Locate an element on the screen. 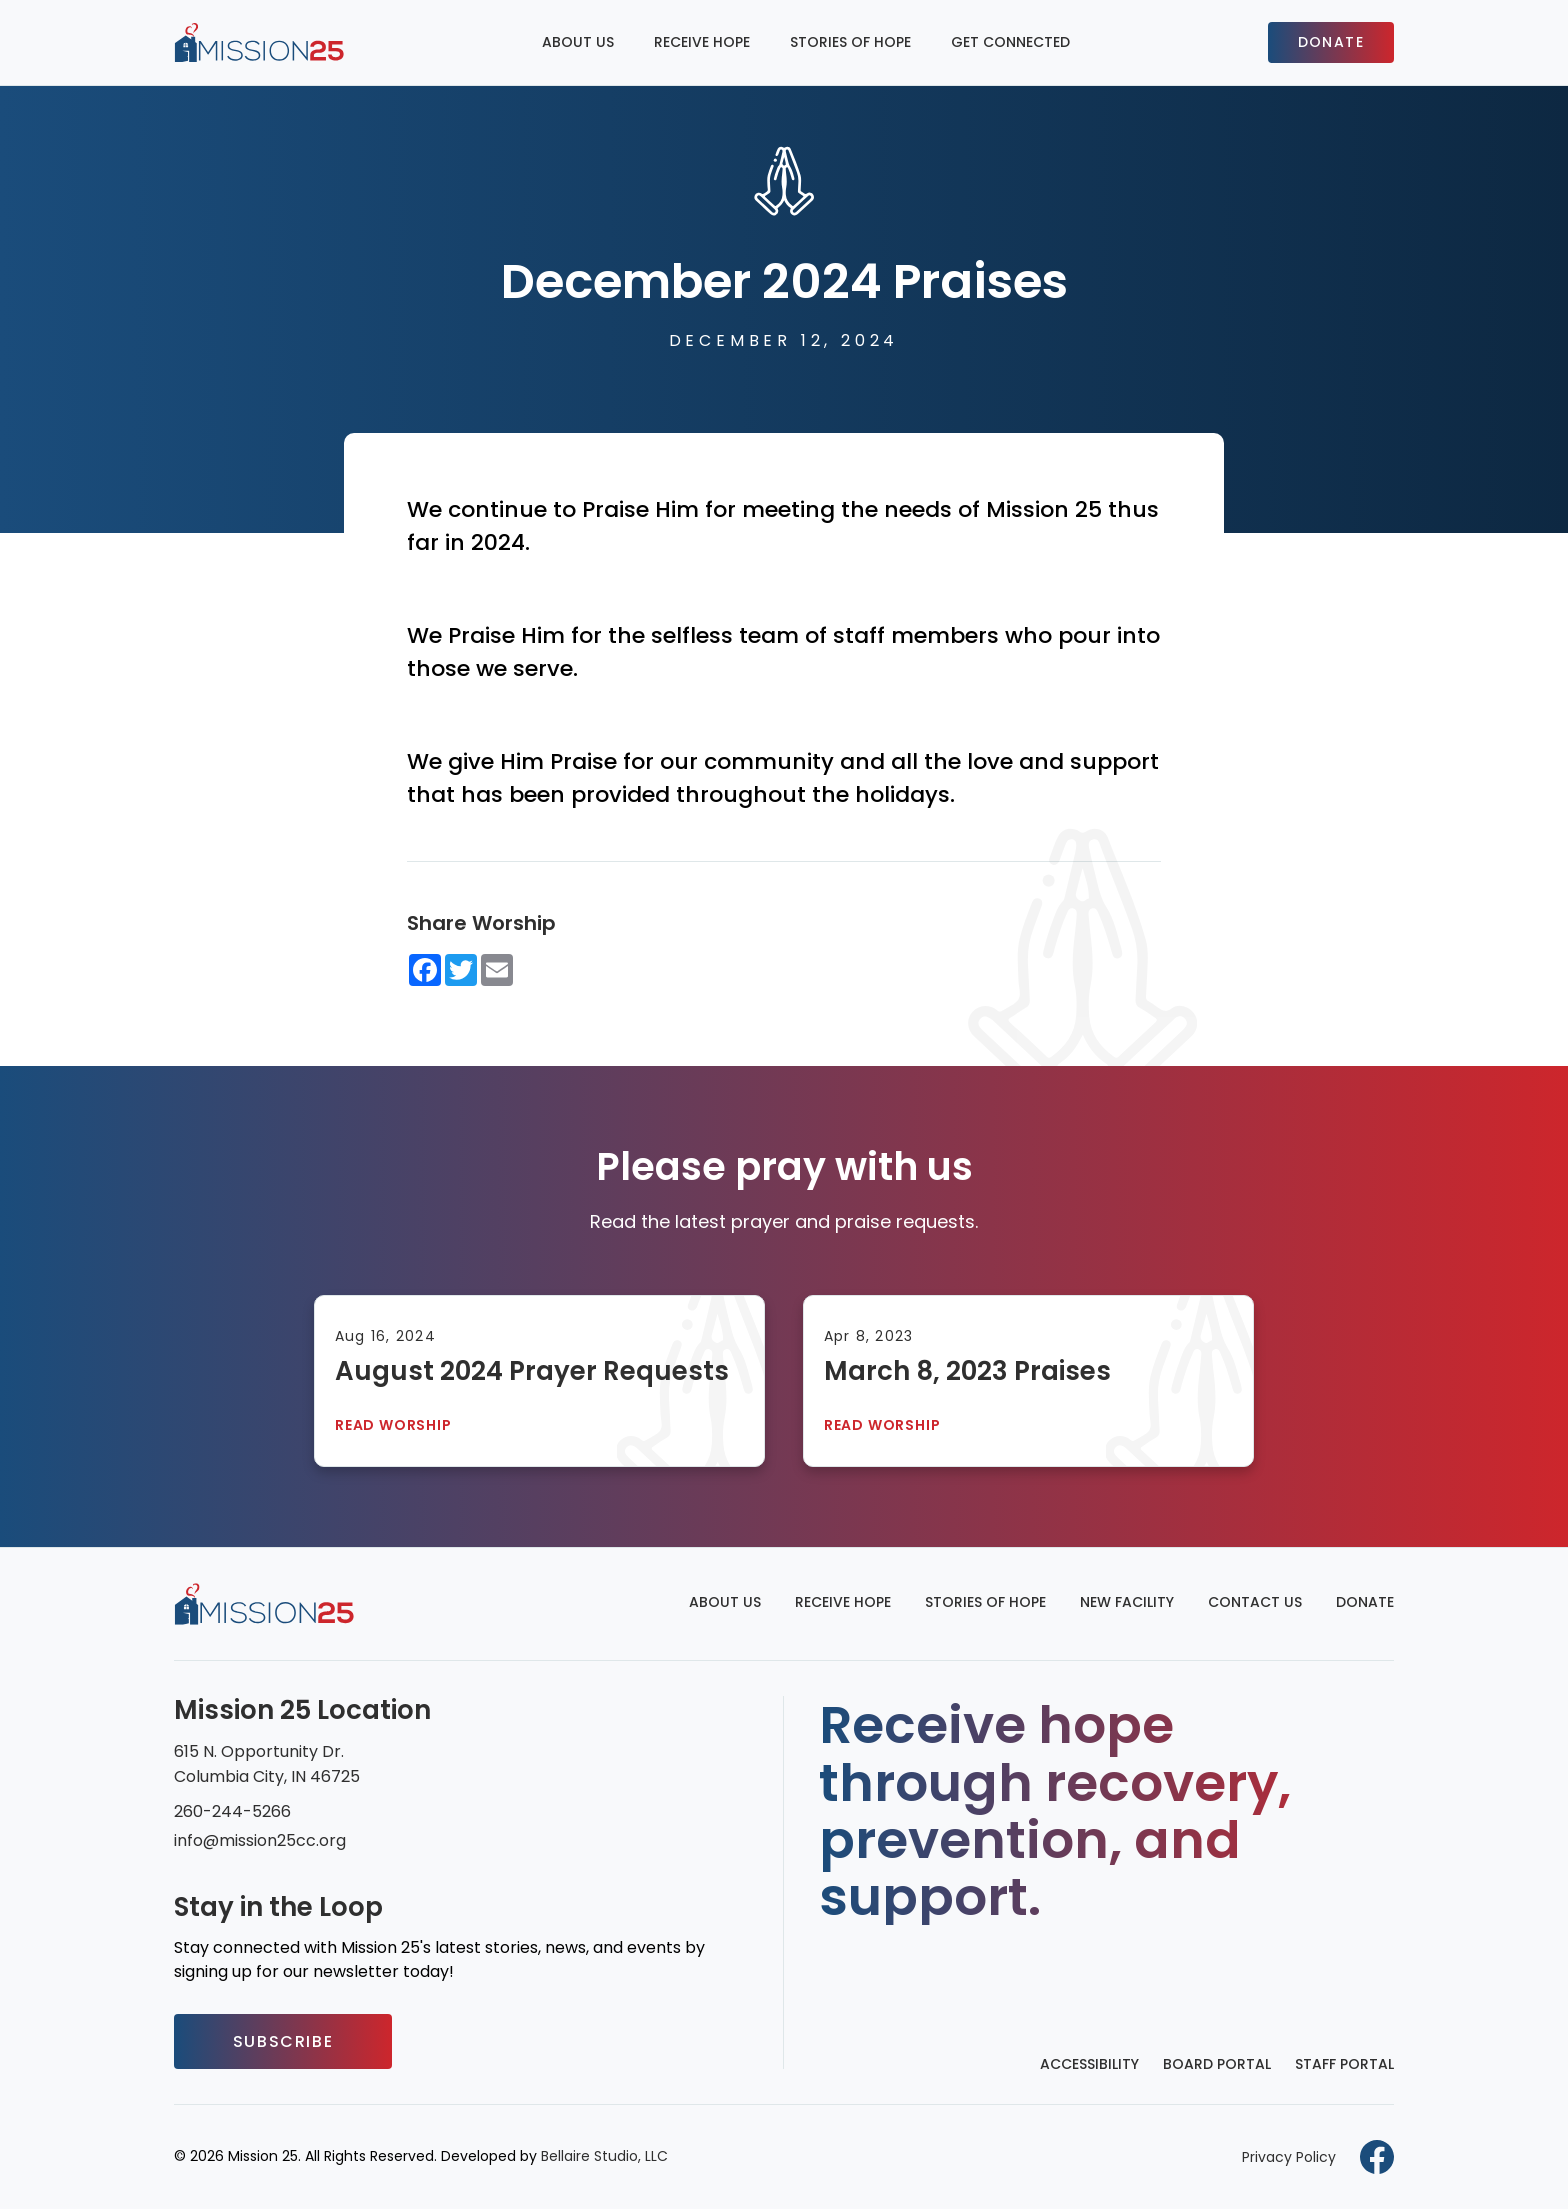 The height and width of the screenshot is (2209, 1568). New Facility is located at coordinates (1127, 1602).